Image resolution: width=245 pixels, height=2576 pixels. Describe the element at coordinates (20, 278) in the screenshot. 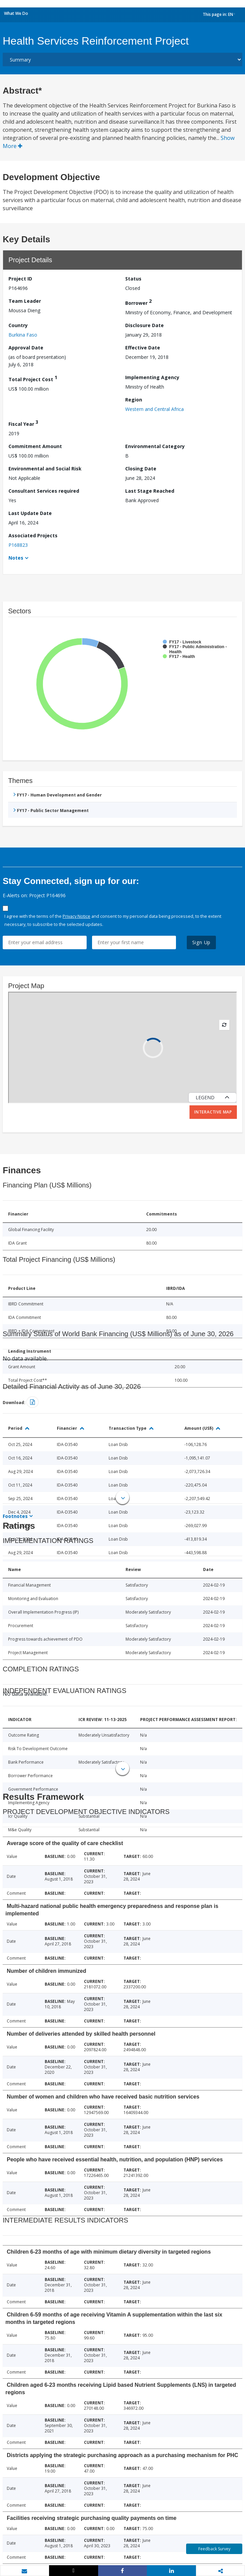

I see `Project ID` at that location.